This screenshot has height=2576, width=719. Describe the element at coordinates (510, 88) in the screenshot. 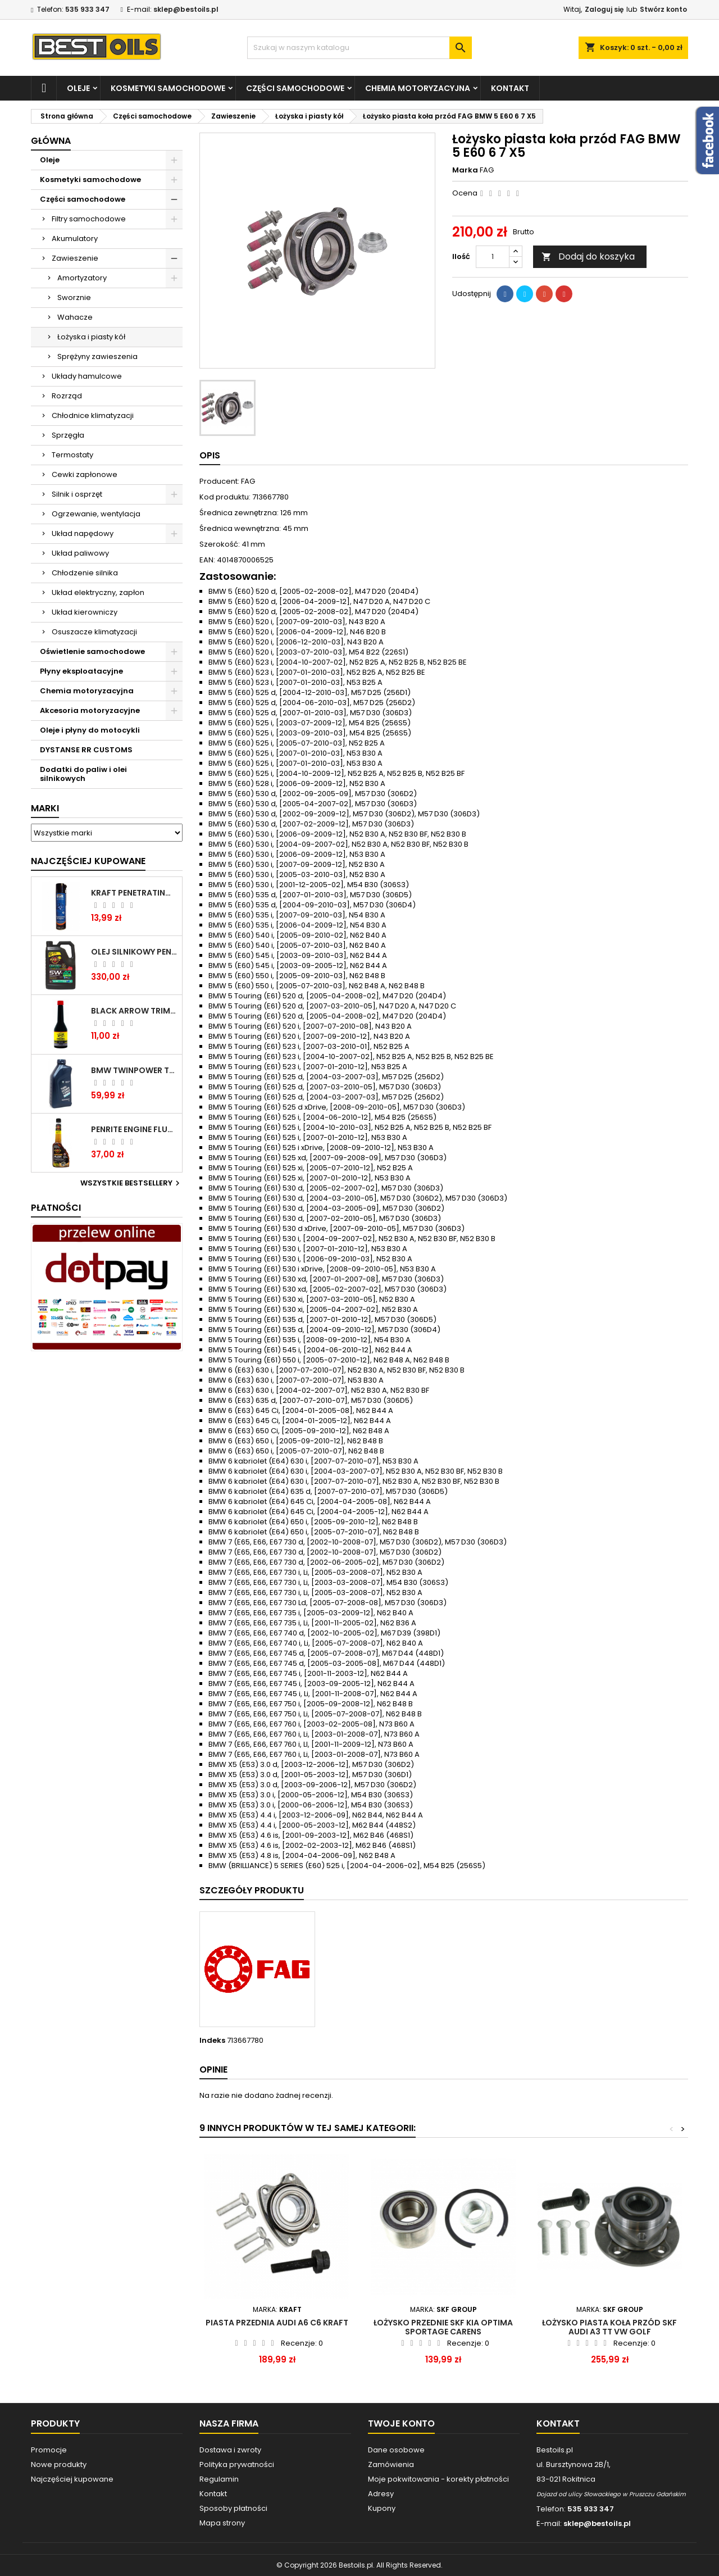

I see `Kontakt` at that location.